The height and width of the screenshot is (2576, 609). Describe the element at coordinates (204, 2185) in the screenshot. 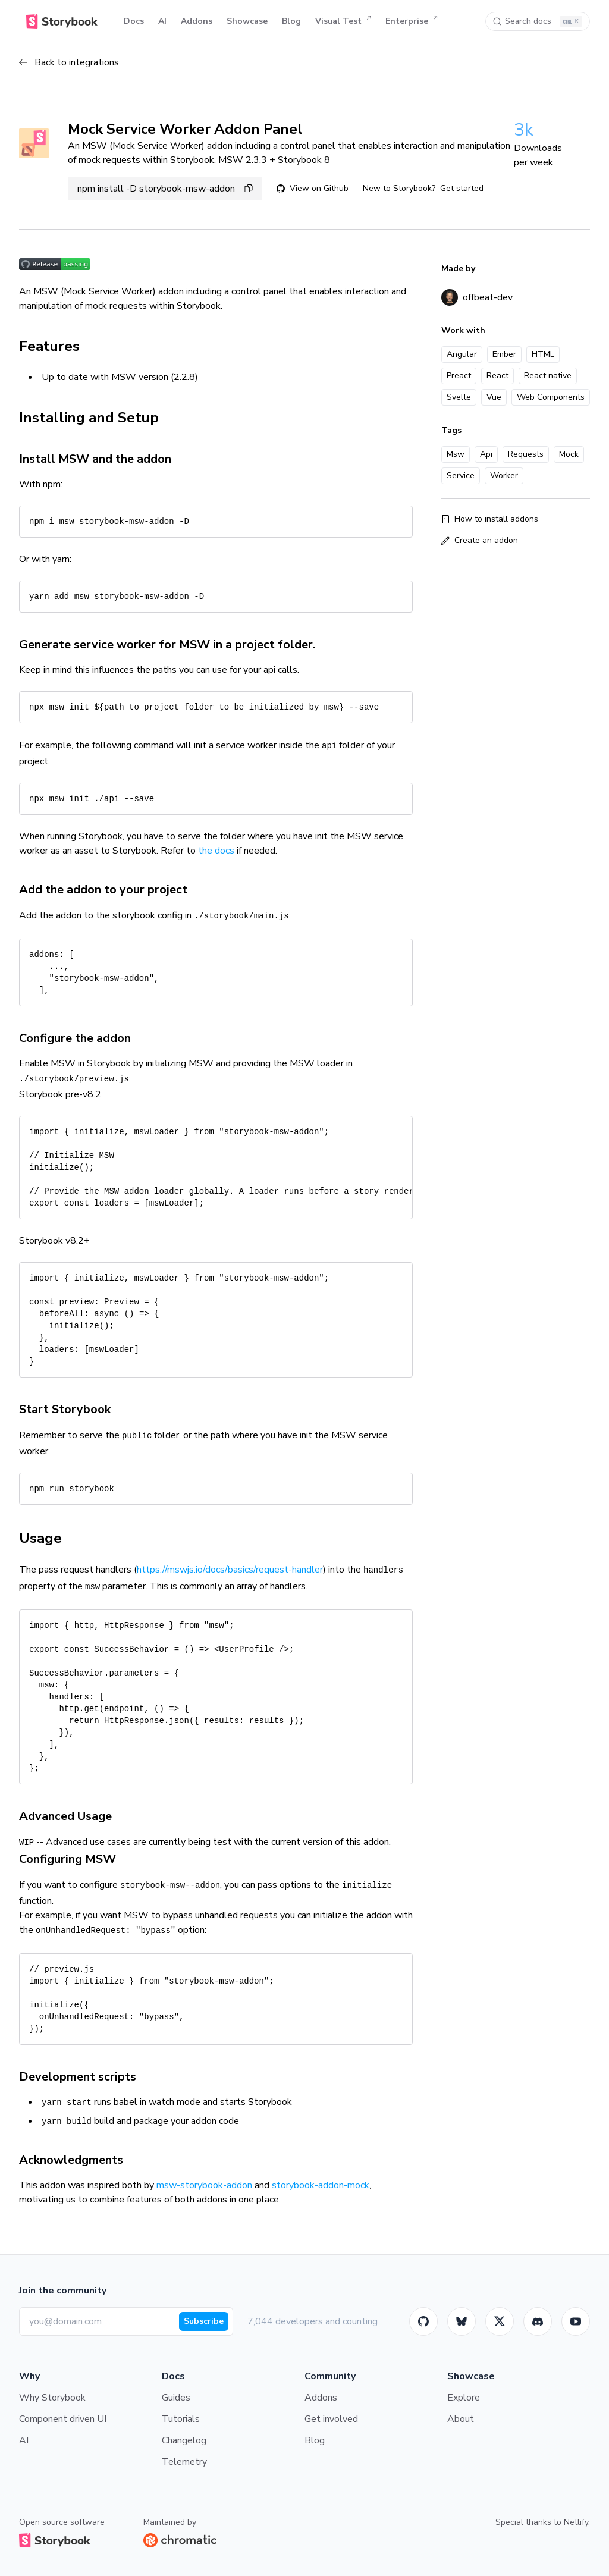

I see `msw-storybook-addon` at that location.